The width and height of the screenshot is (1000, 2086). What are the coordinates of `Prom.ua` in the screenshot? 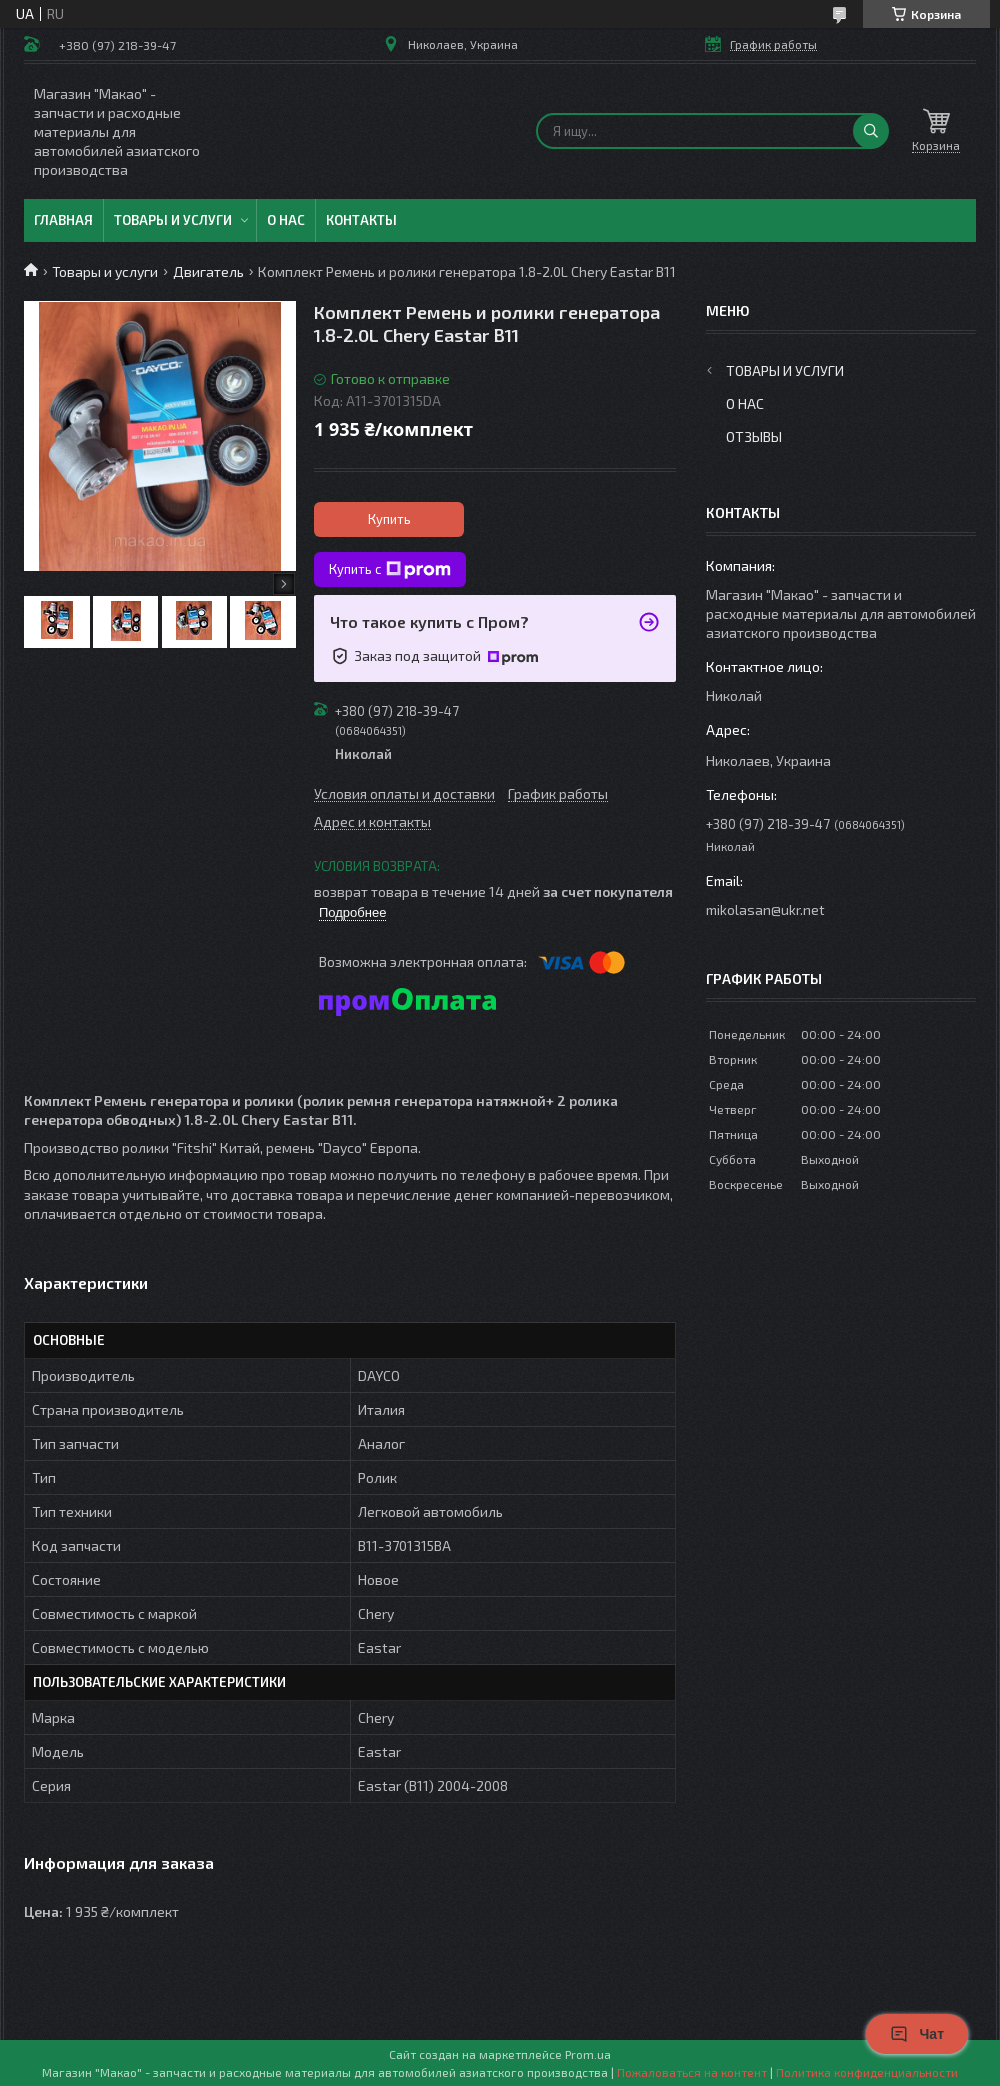 It's located at (588, 2054).